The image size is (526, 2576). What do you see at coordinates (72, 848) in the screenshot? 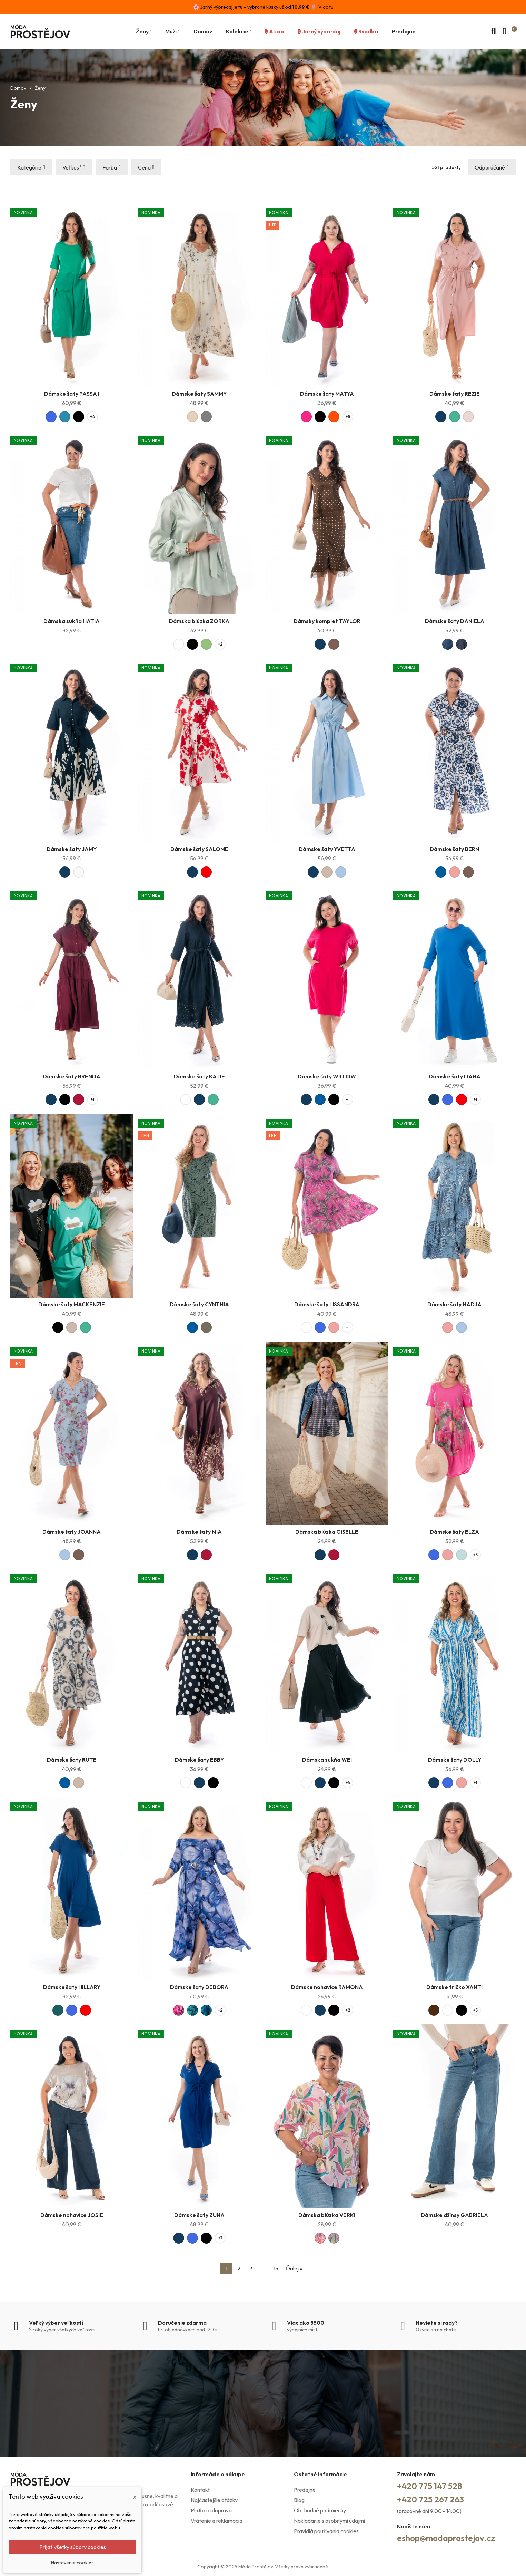
I see `Dámske šaty JAMY` at bounding box center [72, 848].